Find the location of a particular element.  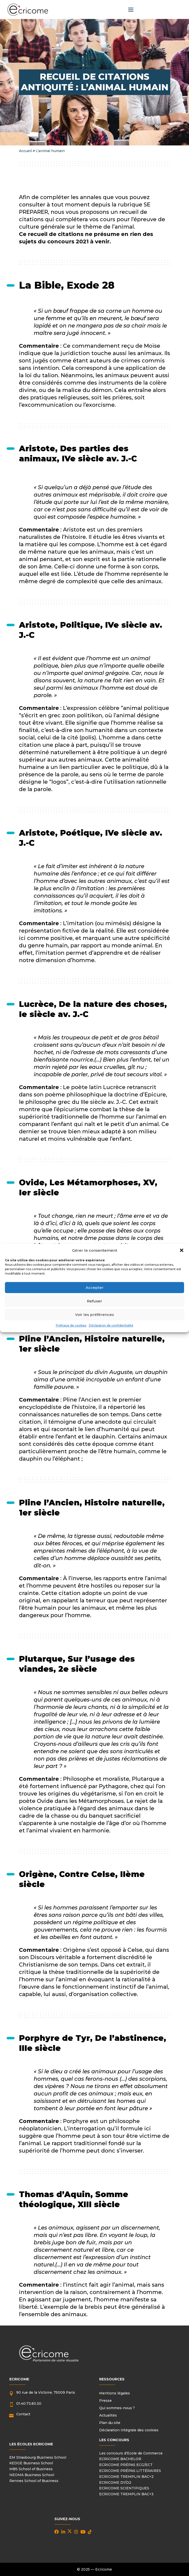

Accepter is located at coordinates (95, 1287).